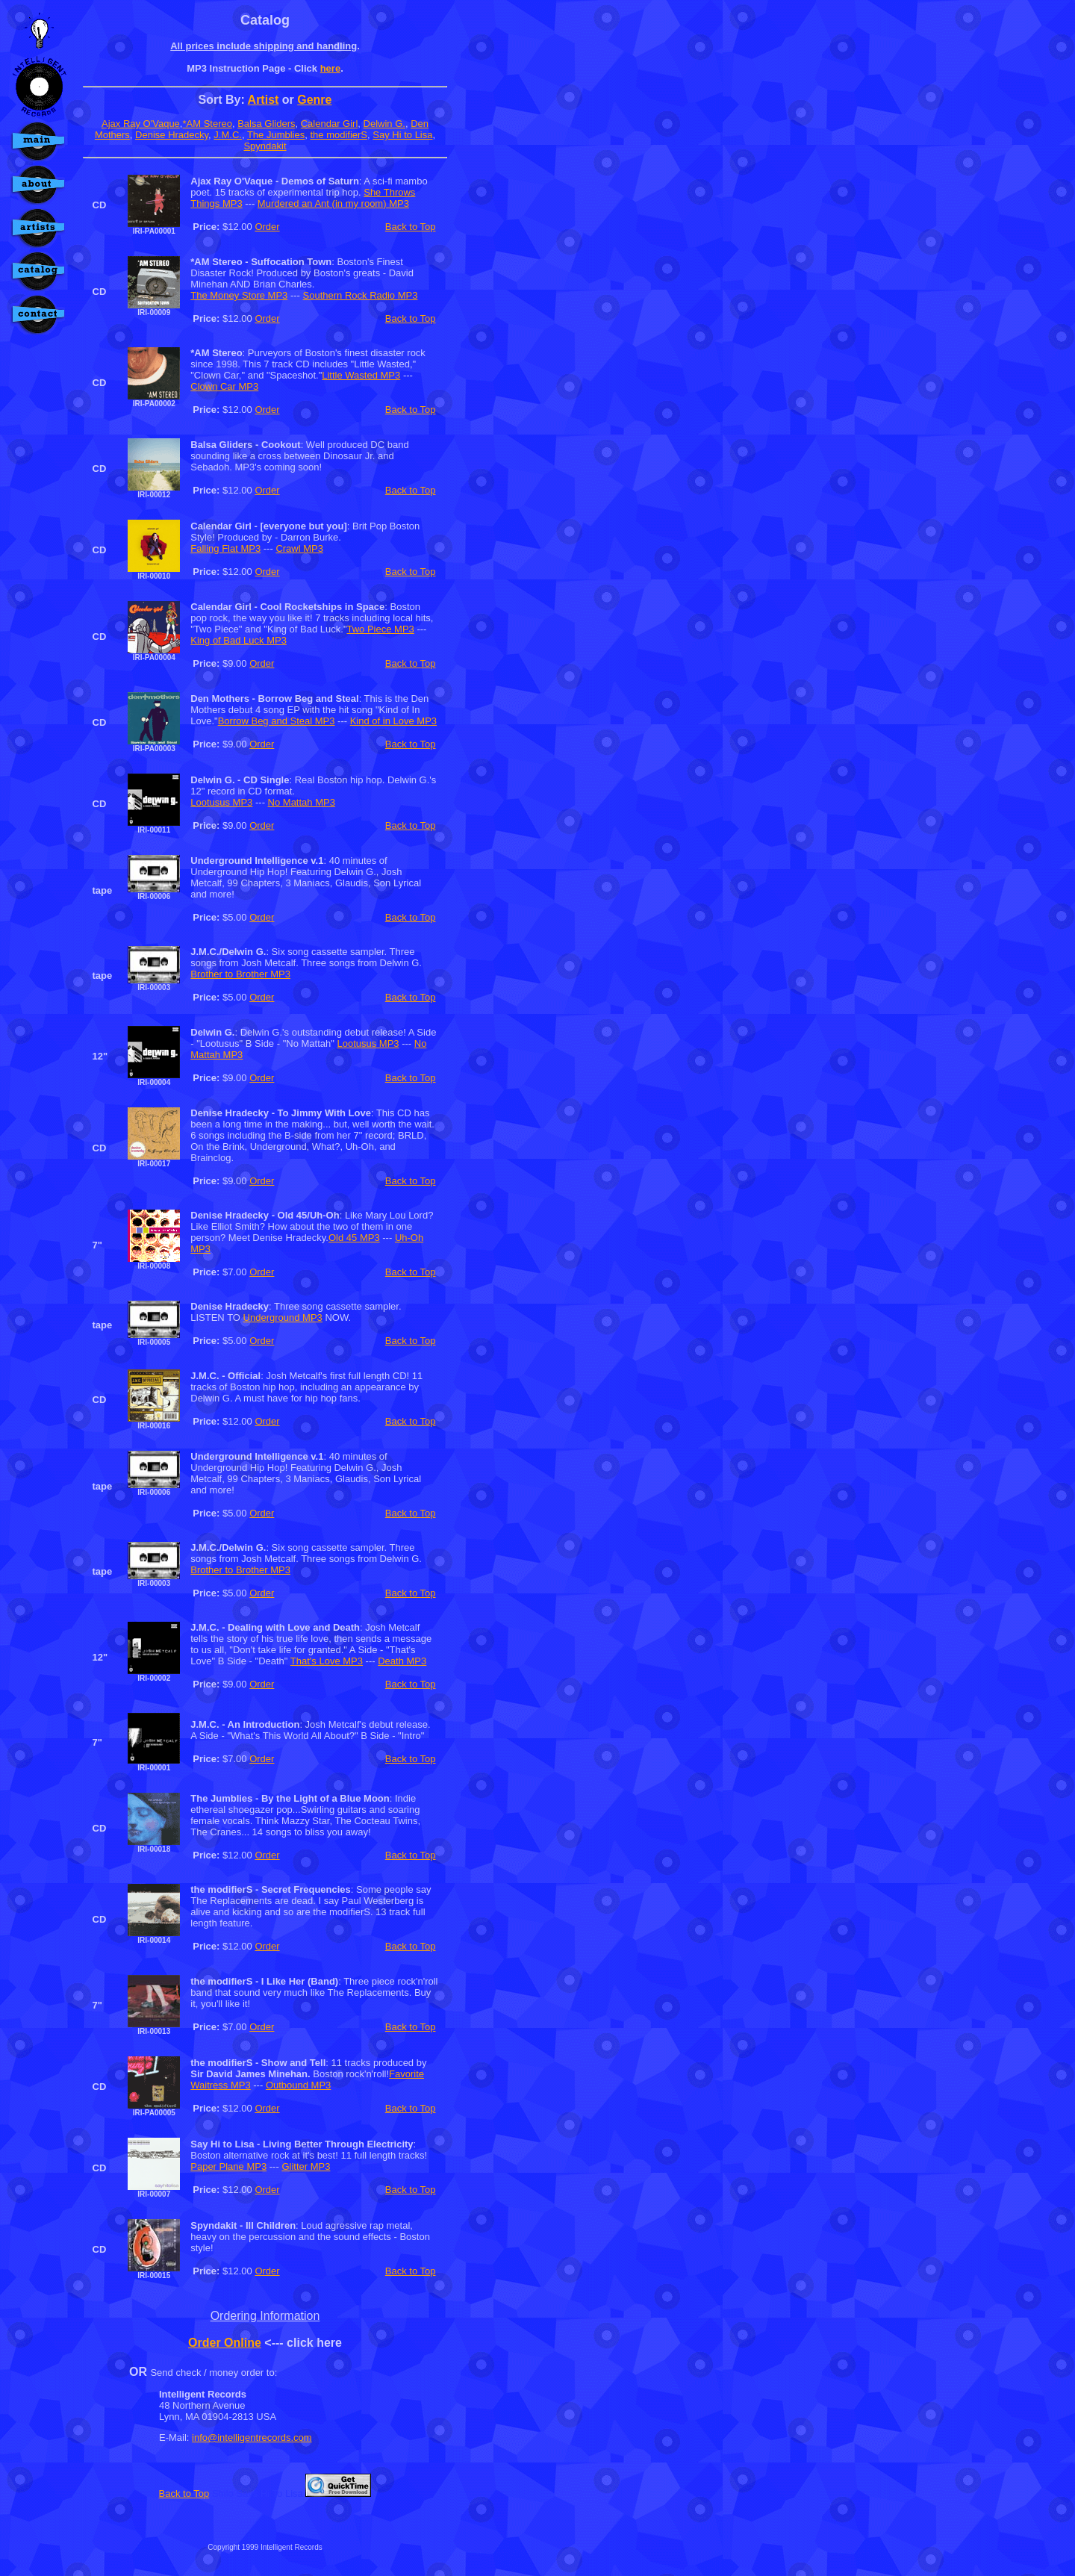  Describe the element at coordinates (224, 386) in the screenshot. I see `Clown Car MP3` at that location.